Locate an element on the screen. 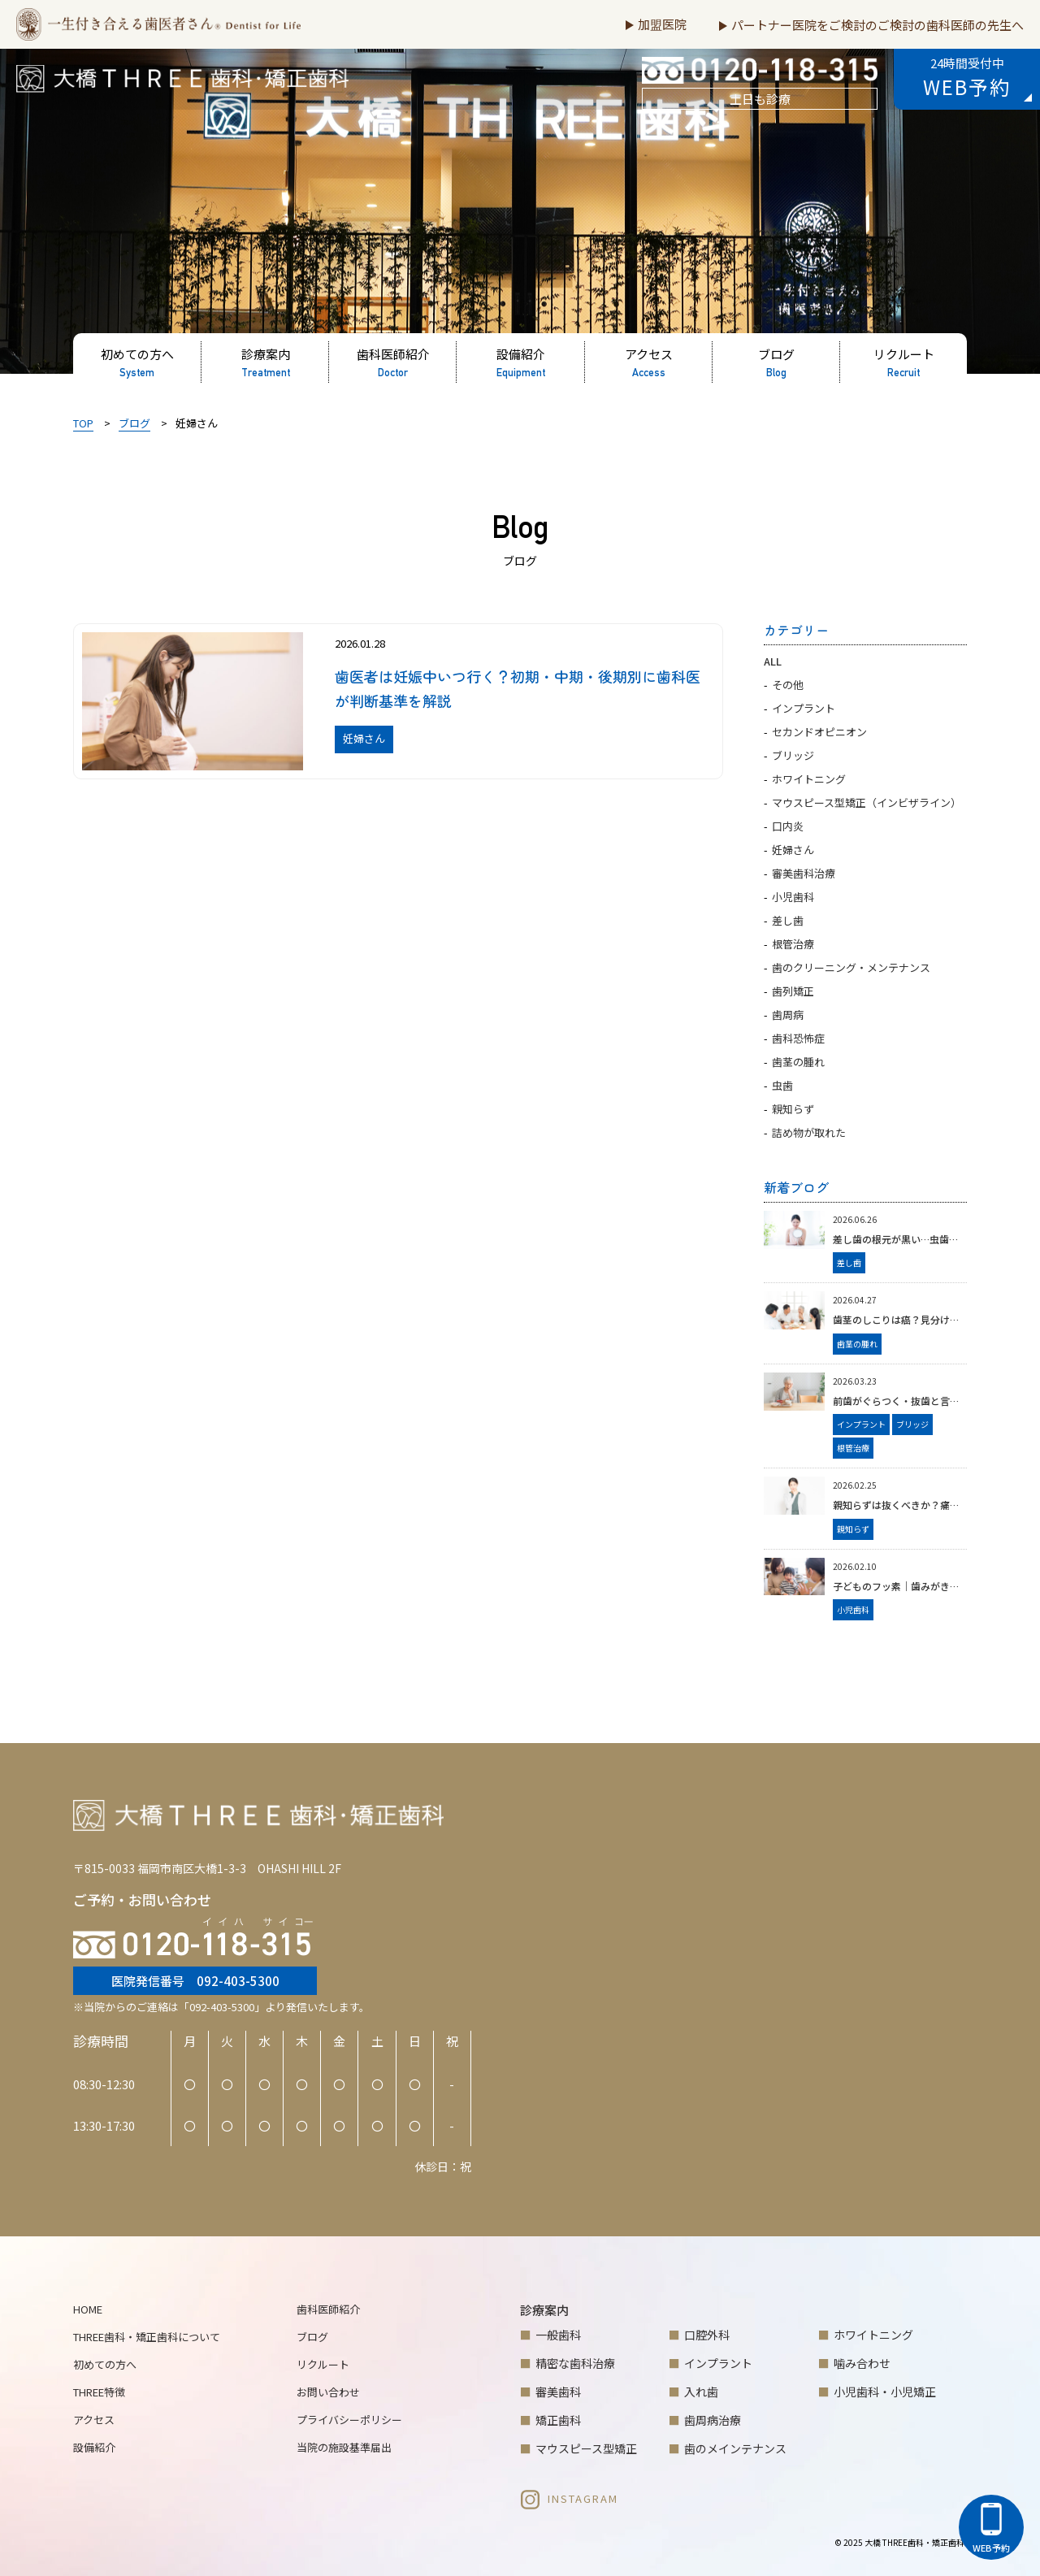 This screenshot has width=1040, height=2576. 加盟医院 is located at coordinates (662, 24).